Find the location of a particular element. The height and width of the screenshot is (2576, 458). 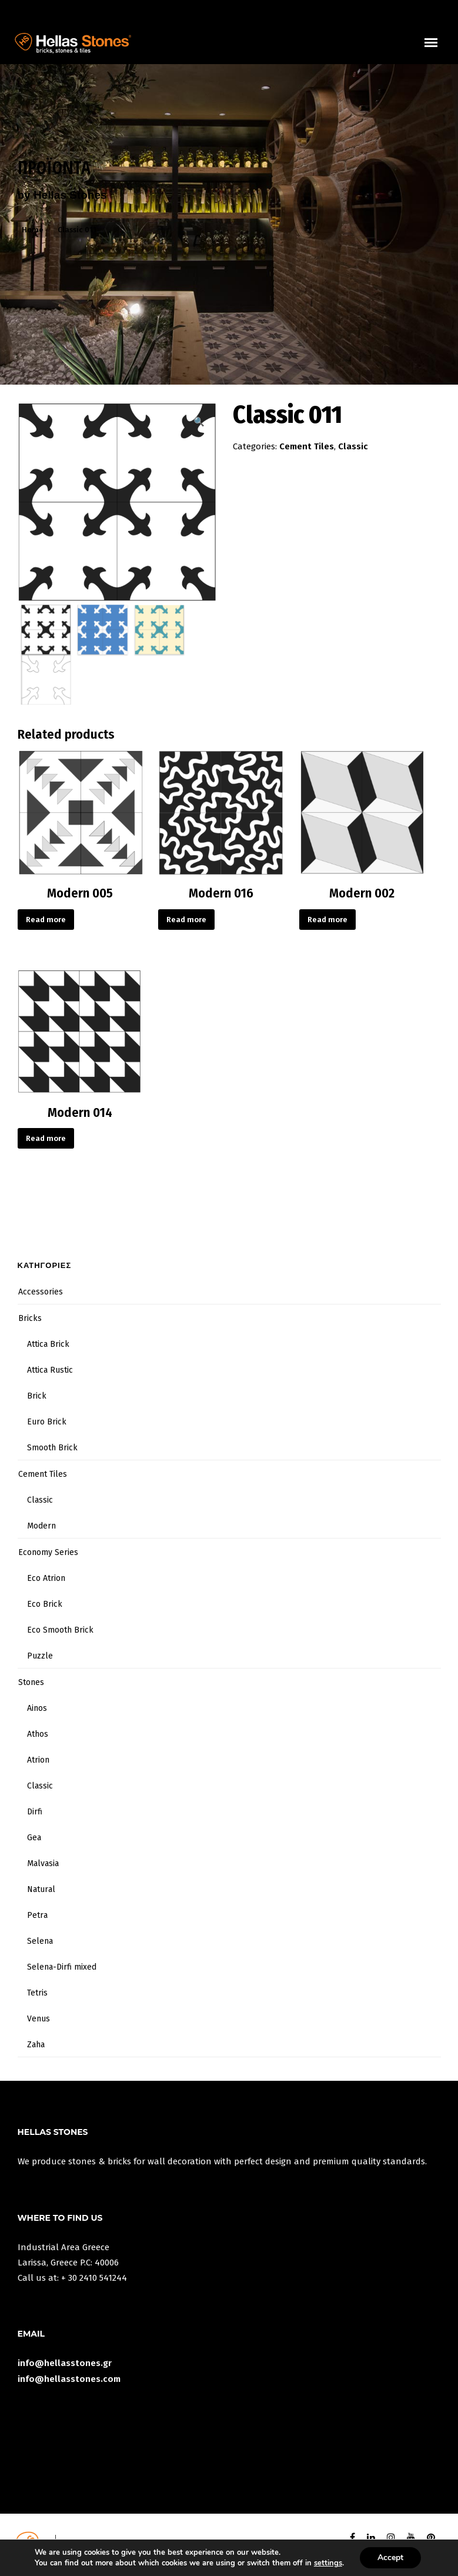

Zaha is located at coordinates (36, 2045).